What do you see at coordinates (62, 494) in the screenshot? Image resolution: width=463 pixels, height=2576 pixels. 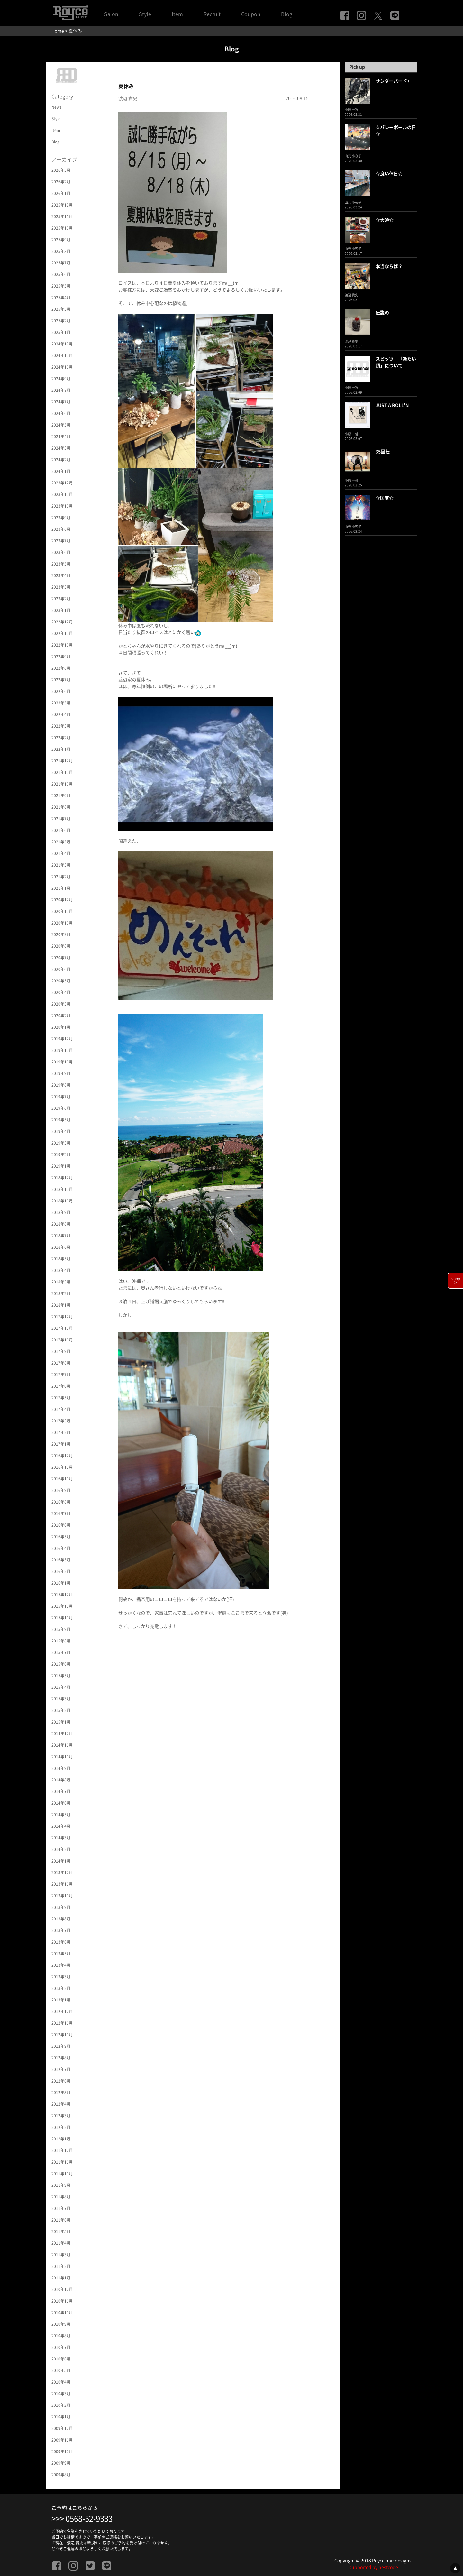 I see `2023年11月` at bounding box center [62, 494].